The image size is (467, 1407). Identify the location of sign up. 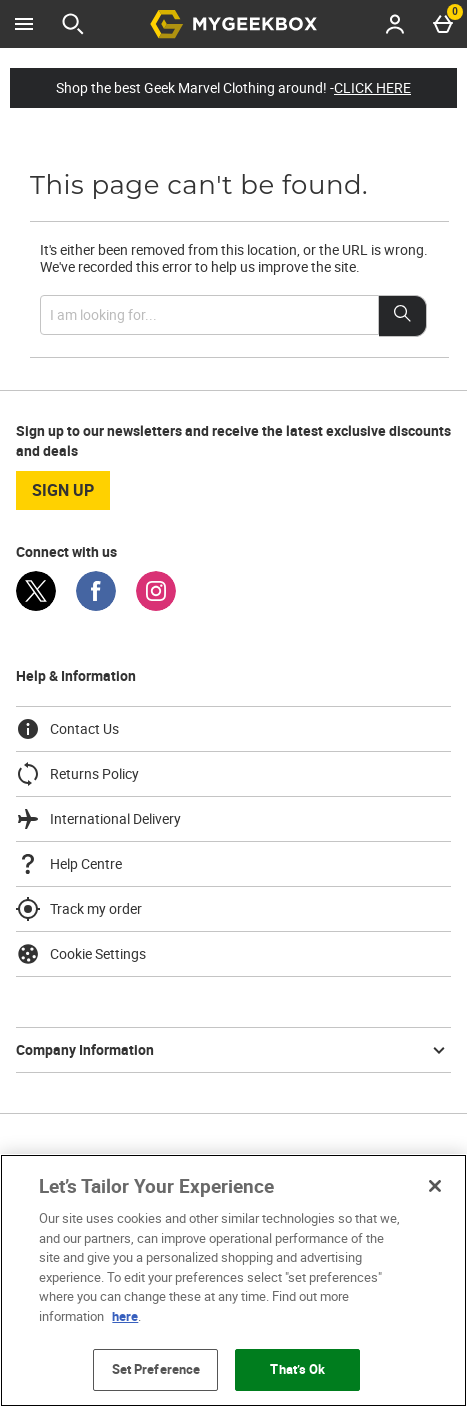
(63, 490).